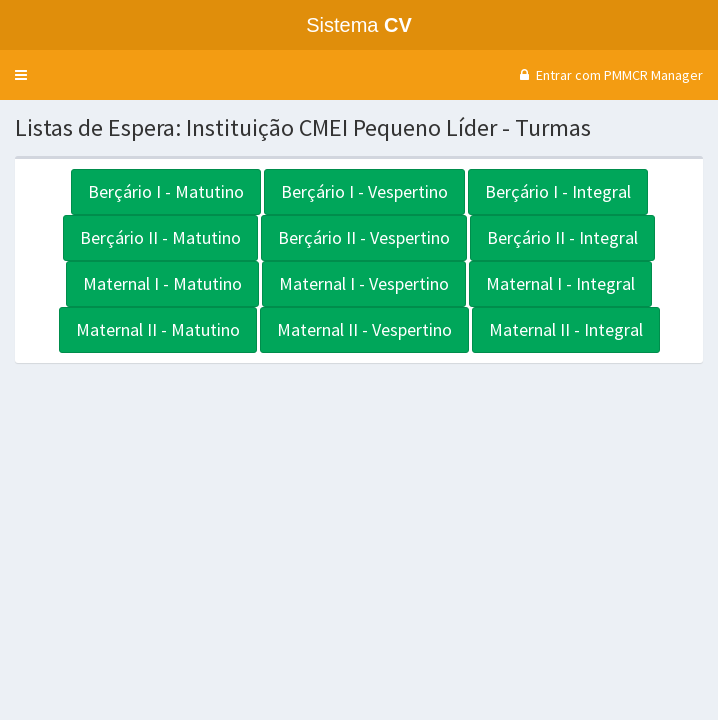 The height and width of the screenshot is (720, 718). Describe the element at coordinates (364, 191) in the screenshot. I see `Berçário I - Vespertino` at that location.